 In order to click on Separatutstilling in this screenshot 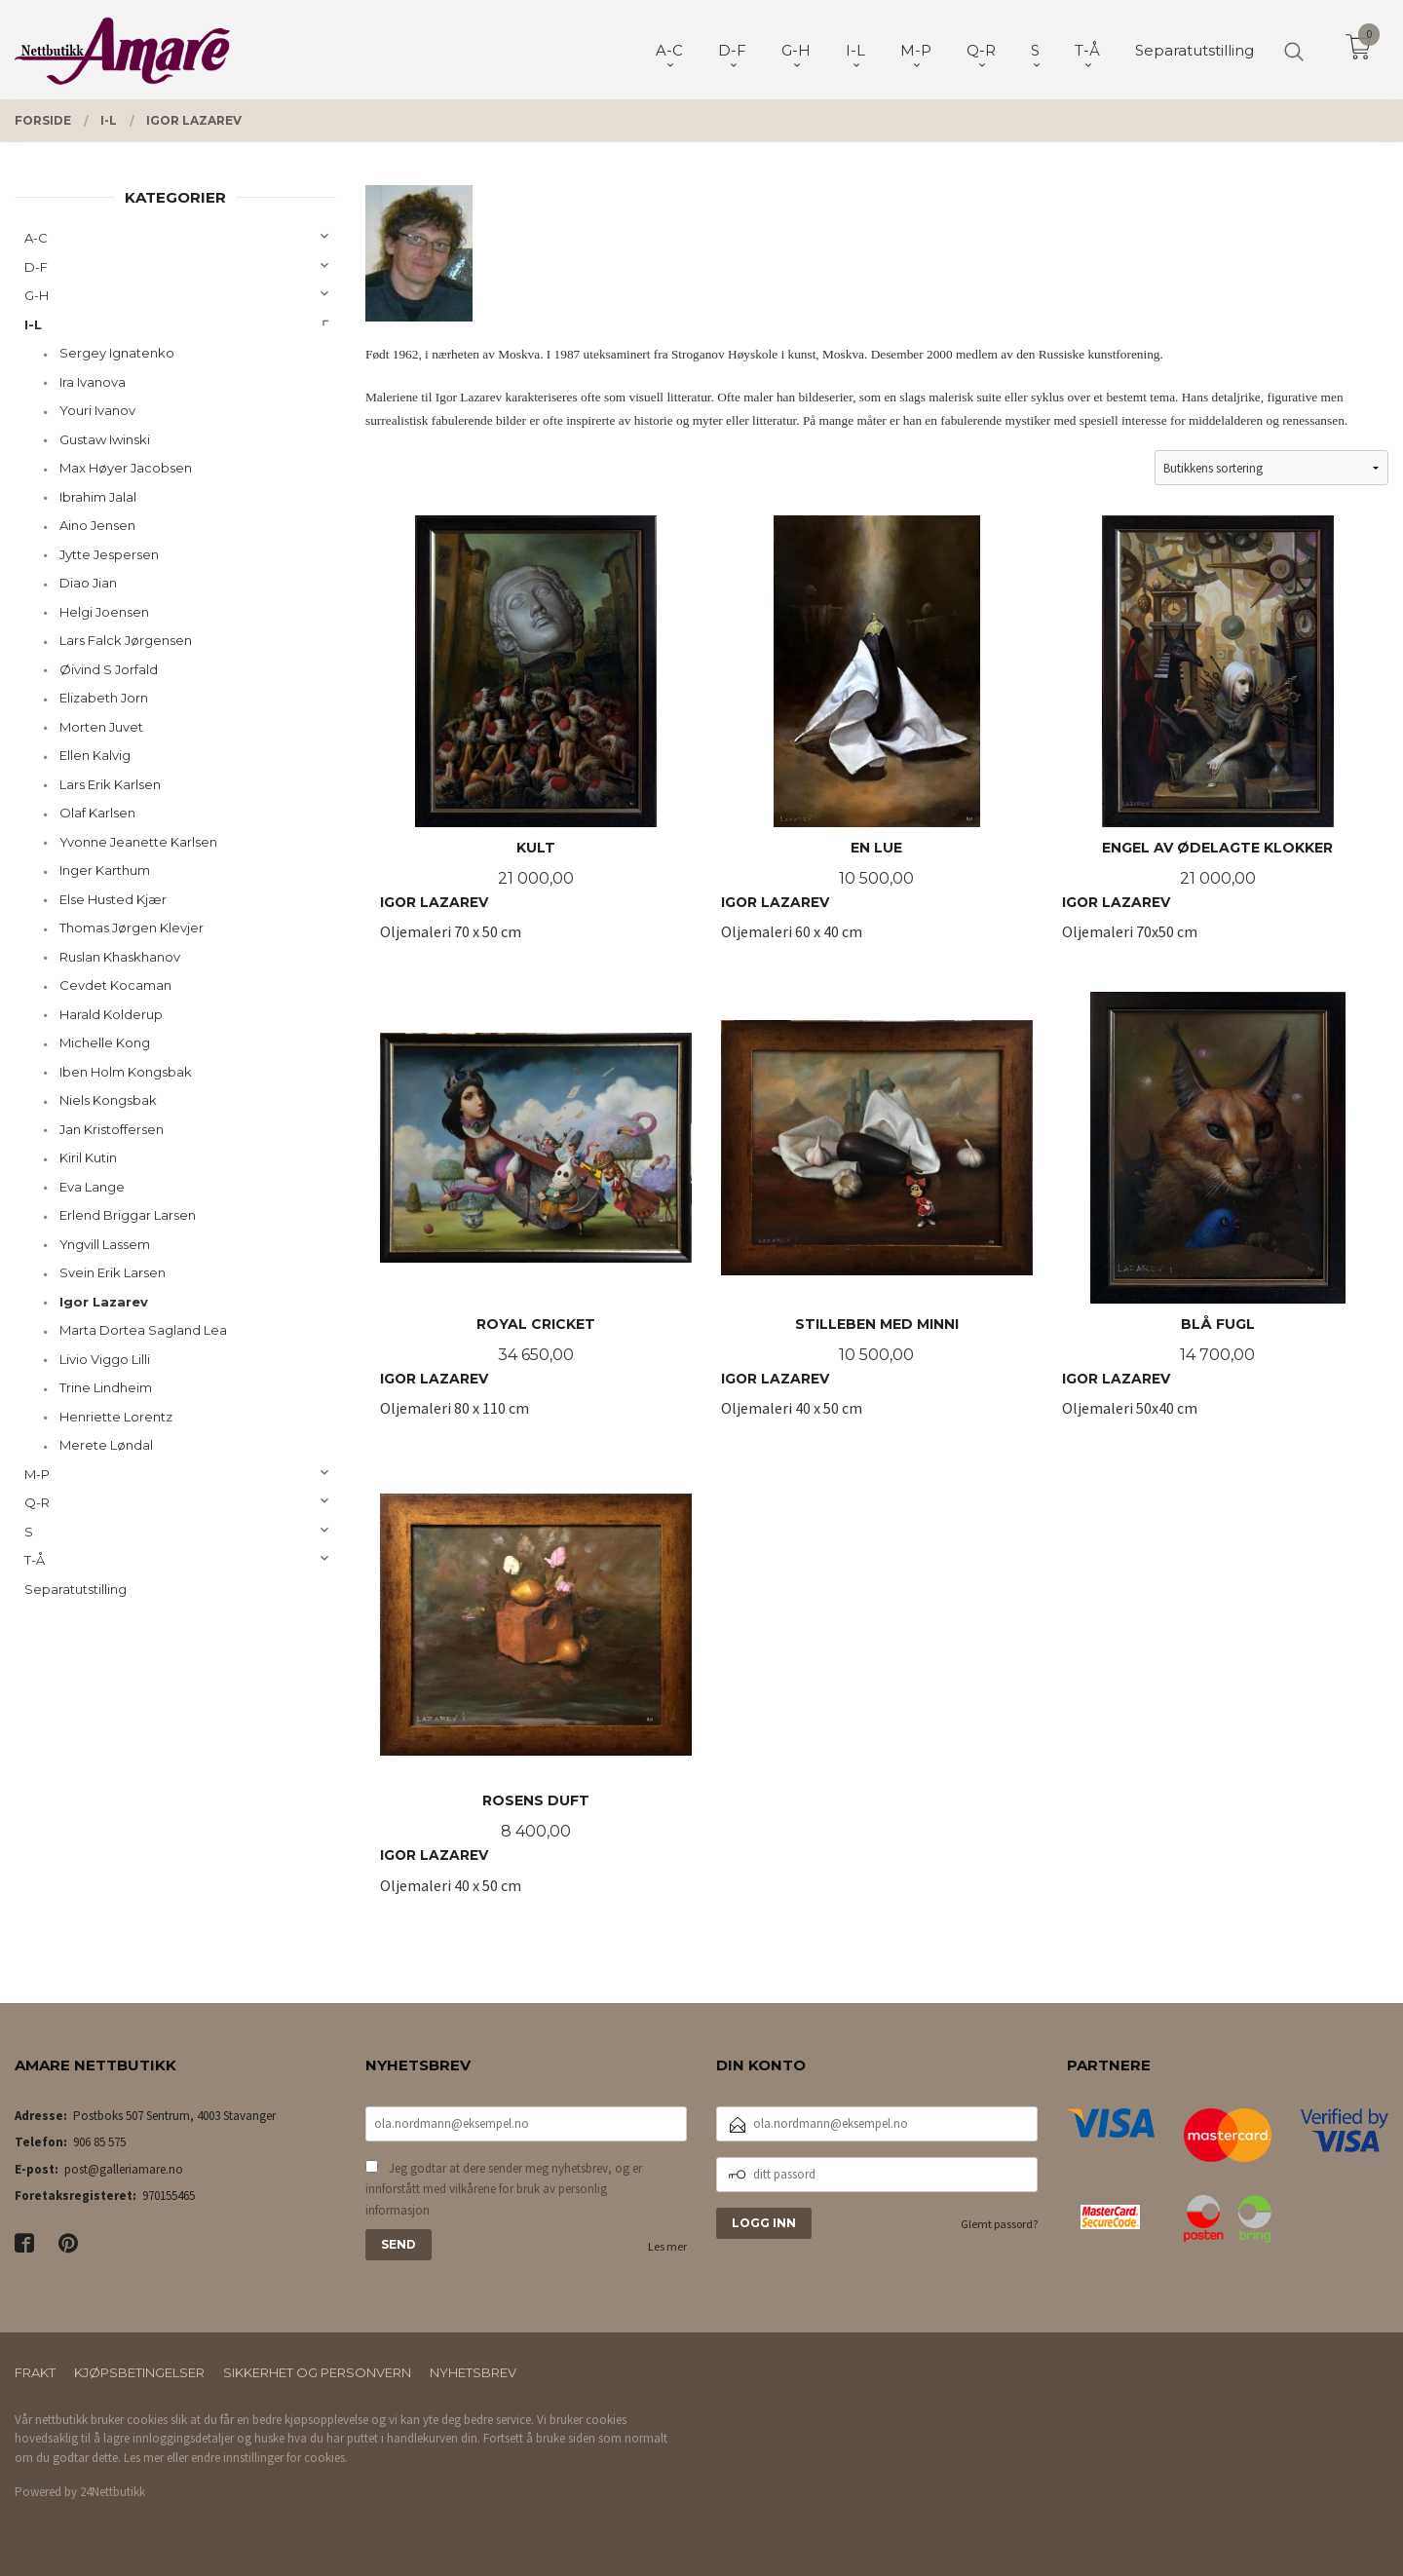, I will do `click(75, 1589)`.